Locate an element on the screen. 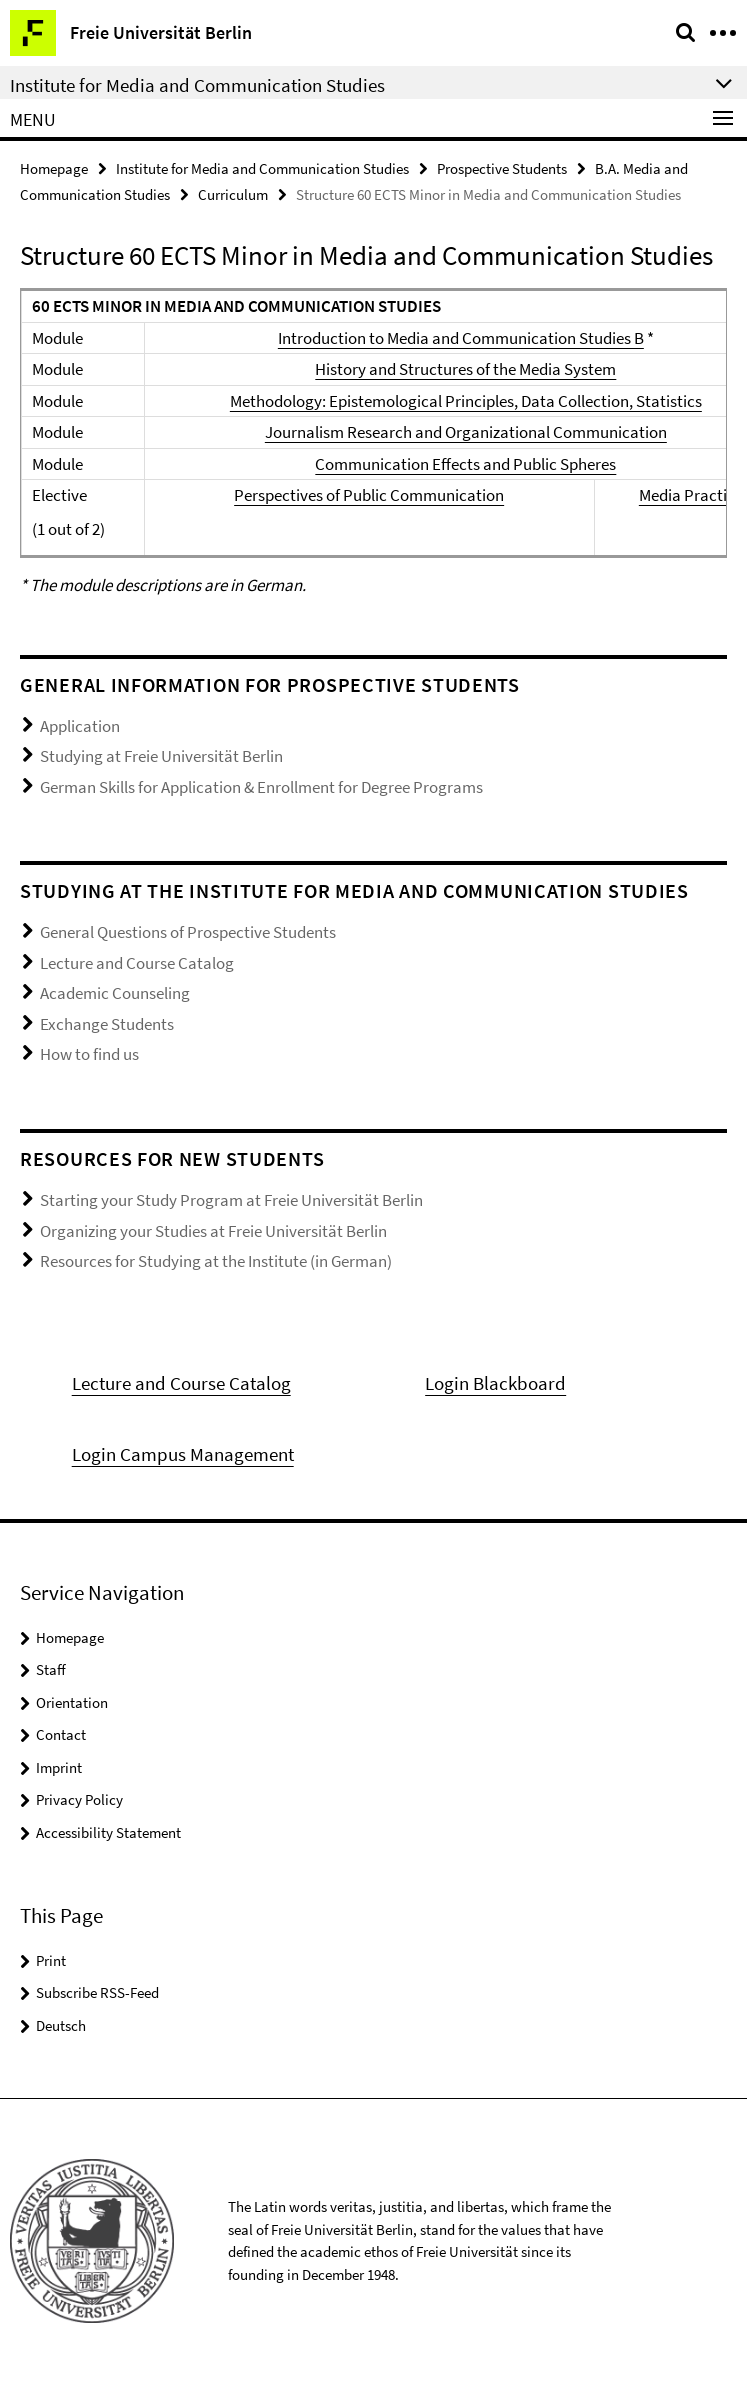 Image resolution: width=747 pixels, height=2383 pixels. Homepage is located at coordinates (54, 168).